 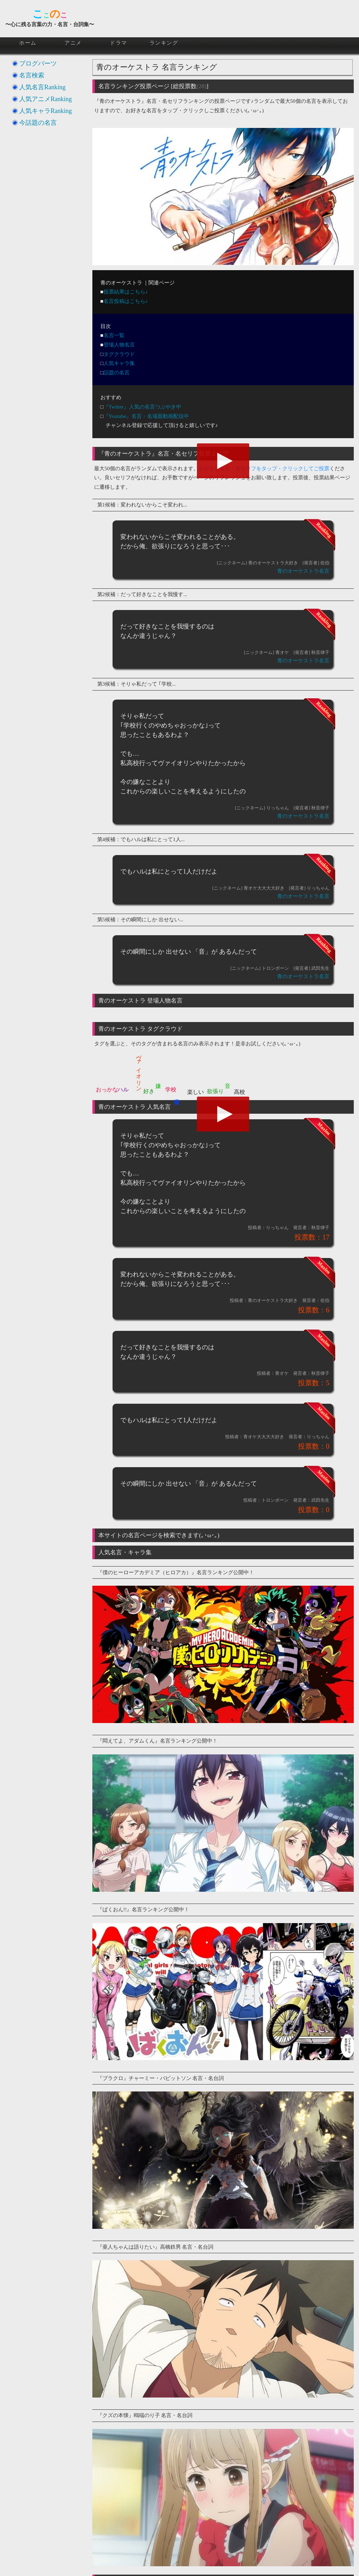 I want to click on 登場人物名言, so click(x=119, y=345).